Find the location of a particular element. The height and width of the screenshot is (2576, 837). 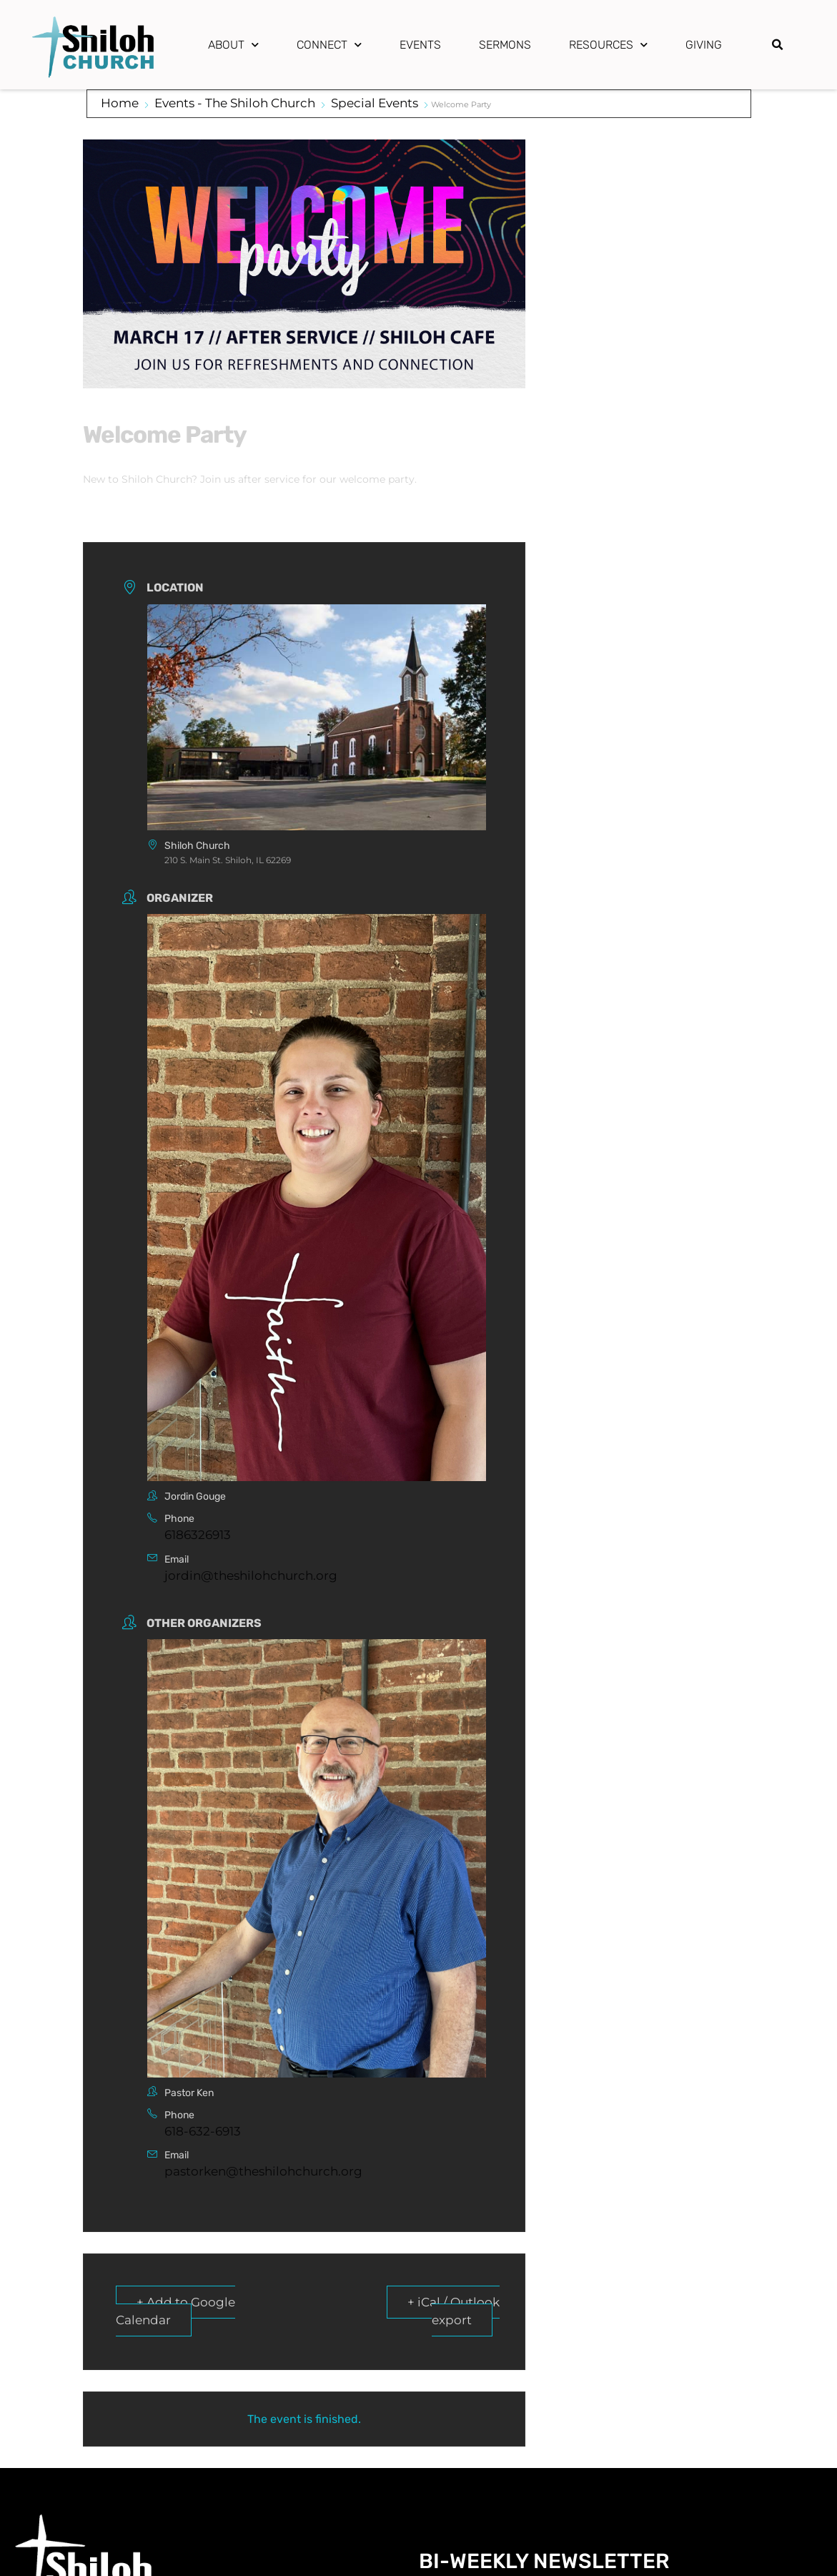

Resources is located at coordinates (608, 45).